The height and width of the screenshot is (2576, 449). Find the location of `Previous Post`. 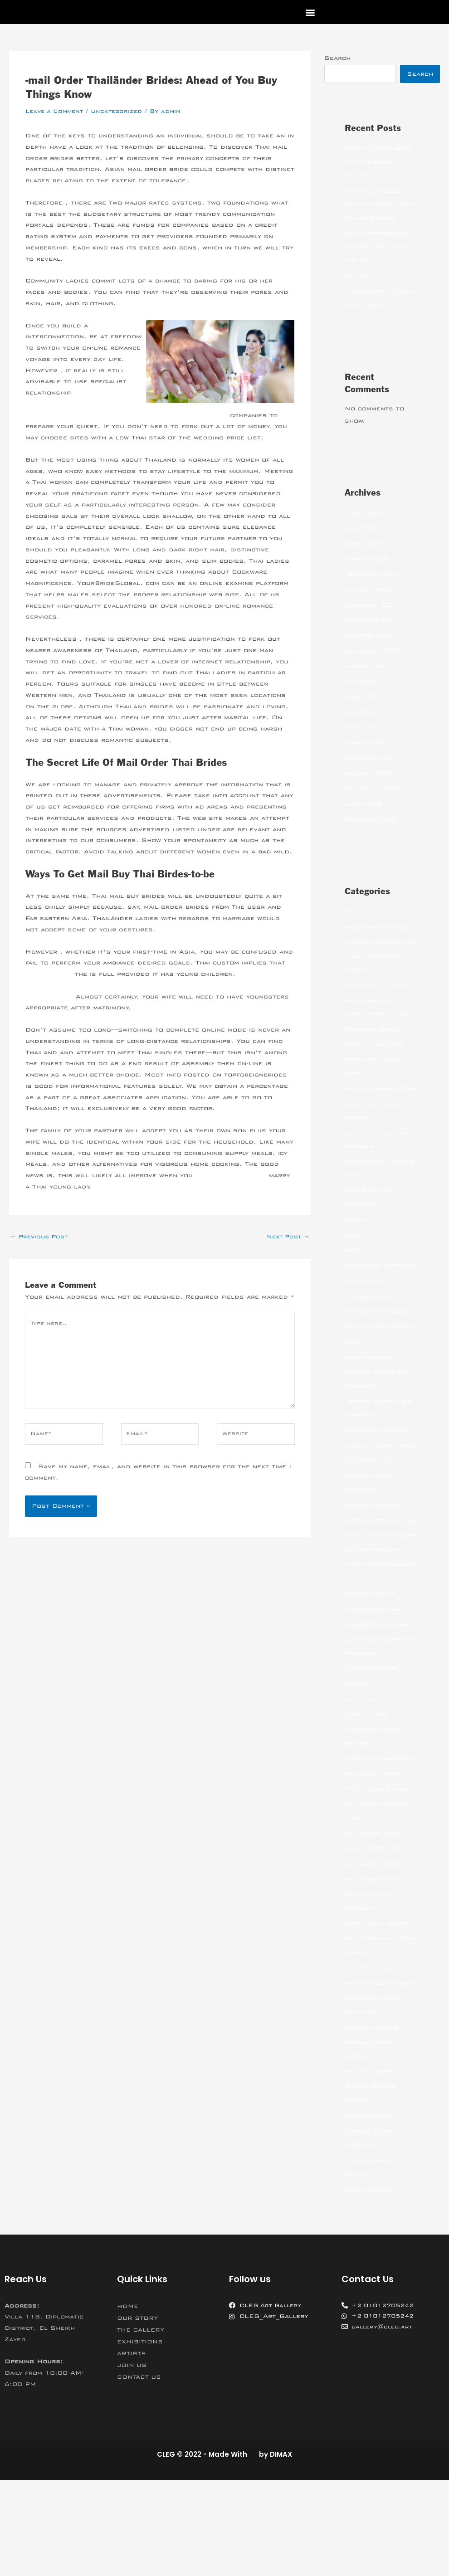

Previous Post is located at coordinates (41, 1236).